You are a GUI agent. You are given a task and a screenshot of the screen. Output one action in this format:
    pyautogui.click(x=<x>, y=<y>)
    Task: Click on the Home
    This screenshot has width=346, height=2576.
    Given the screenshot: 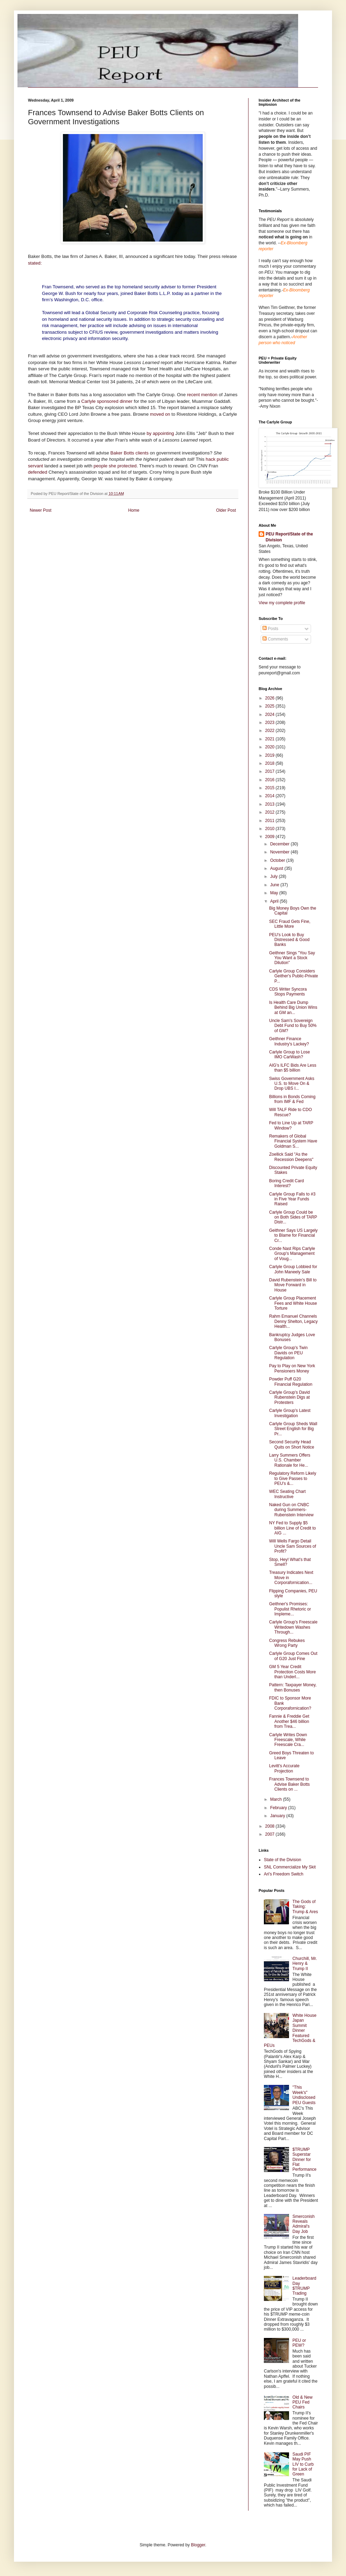 What is the action you would take?
    pyautogui.click(x=133, y=510)
    